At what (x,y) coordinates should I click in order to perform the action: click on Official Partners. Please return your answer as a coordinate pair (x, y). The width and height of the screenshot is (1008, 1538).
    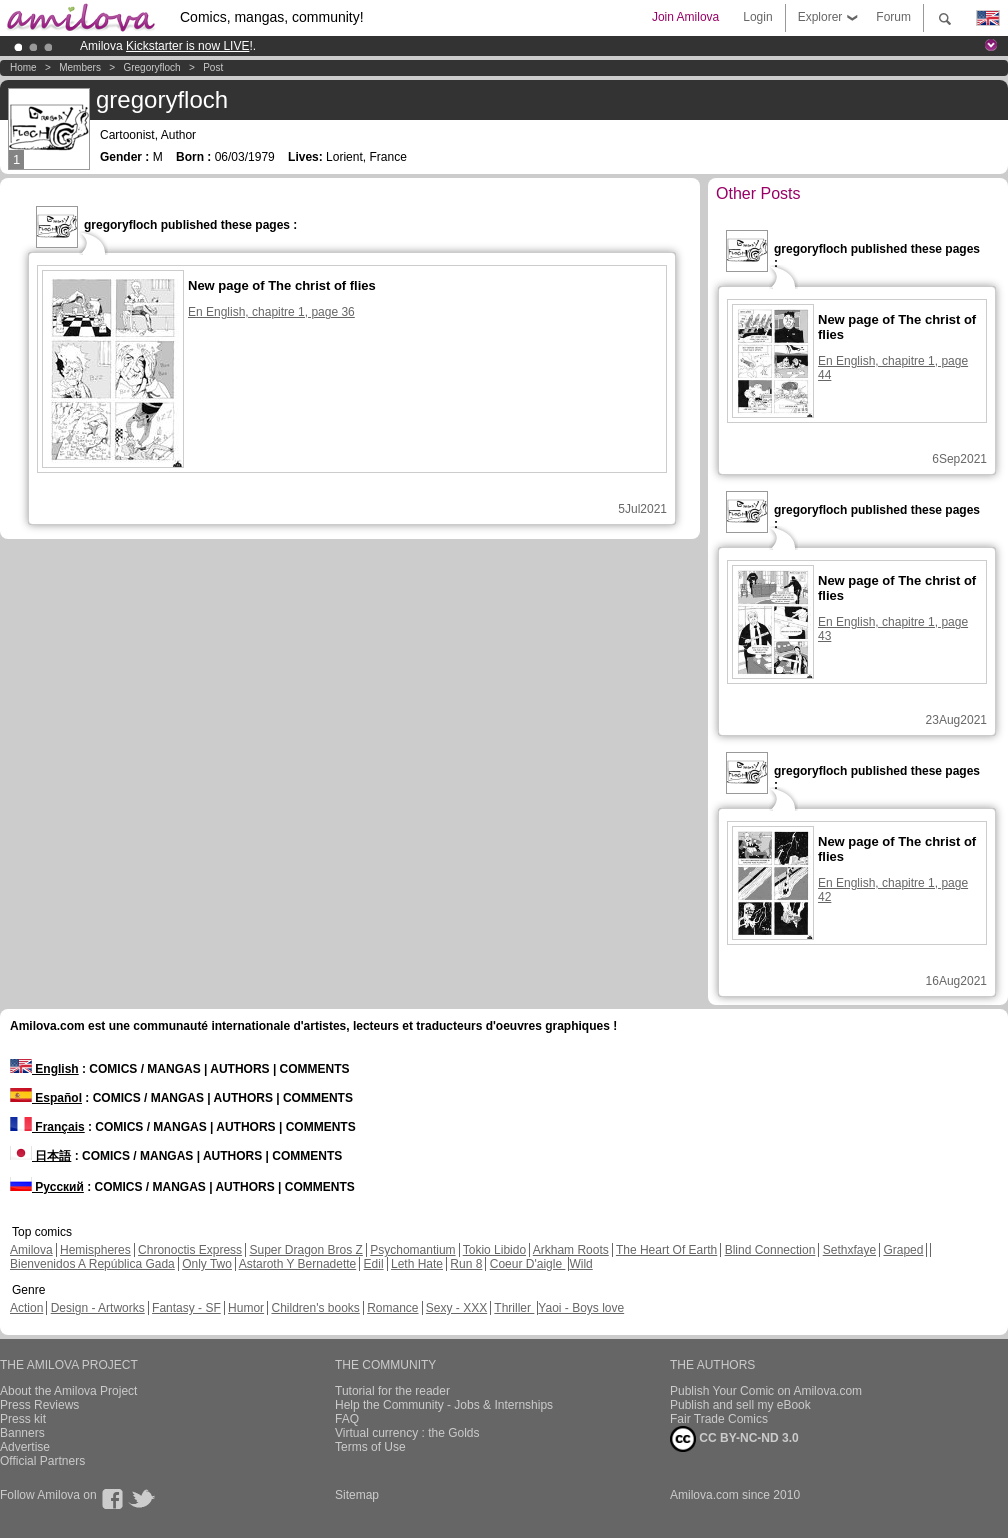
    Looking at the image, I should click on (42, 1461).